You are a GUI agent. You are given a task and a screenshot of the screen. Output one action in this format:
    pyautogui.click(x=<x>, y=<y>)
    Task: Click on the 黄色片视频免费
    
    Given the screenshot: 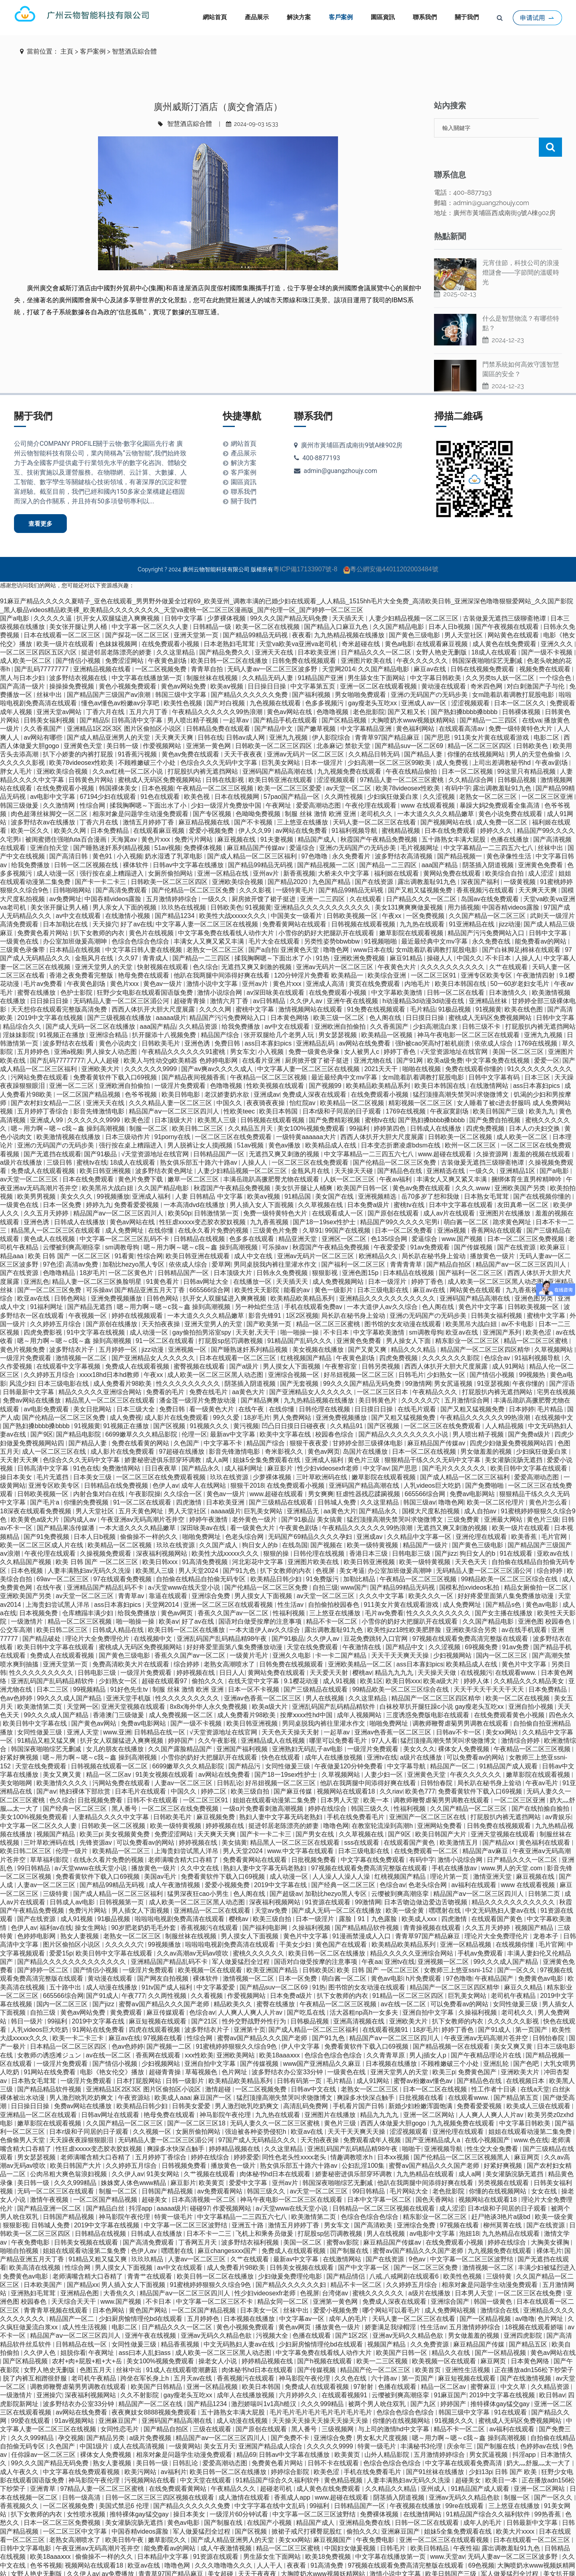 What is the action you would take?
    pyautogui.click(x=23, y=1330)
    